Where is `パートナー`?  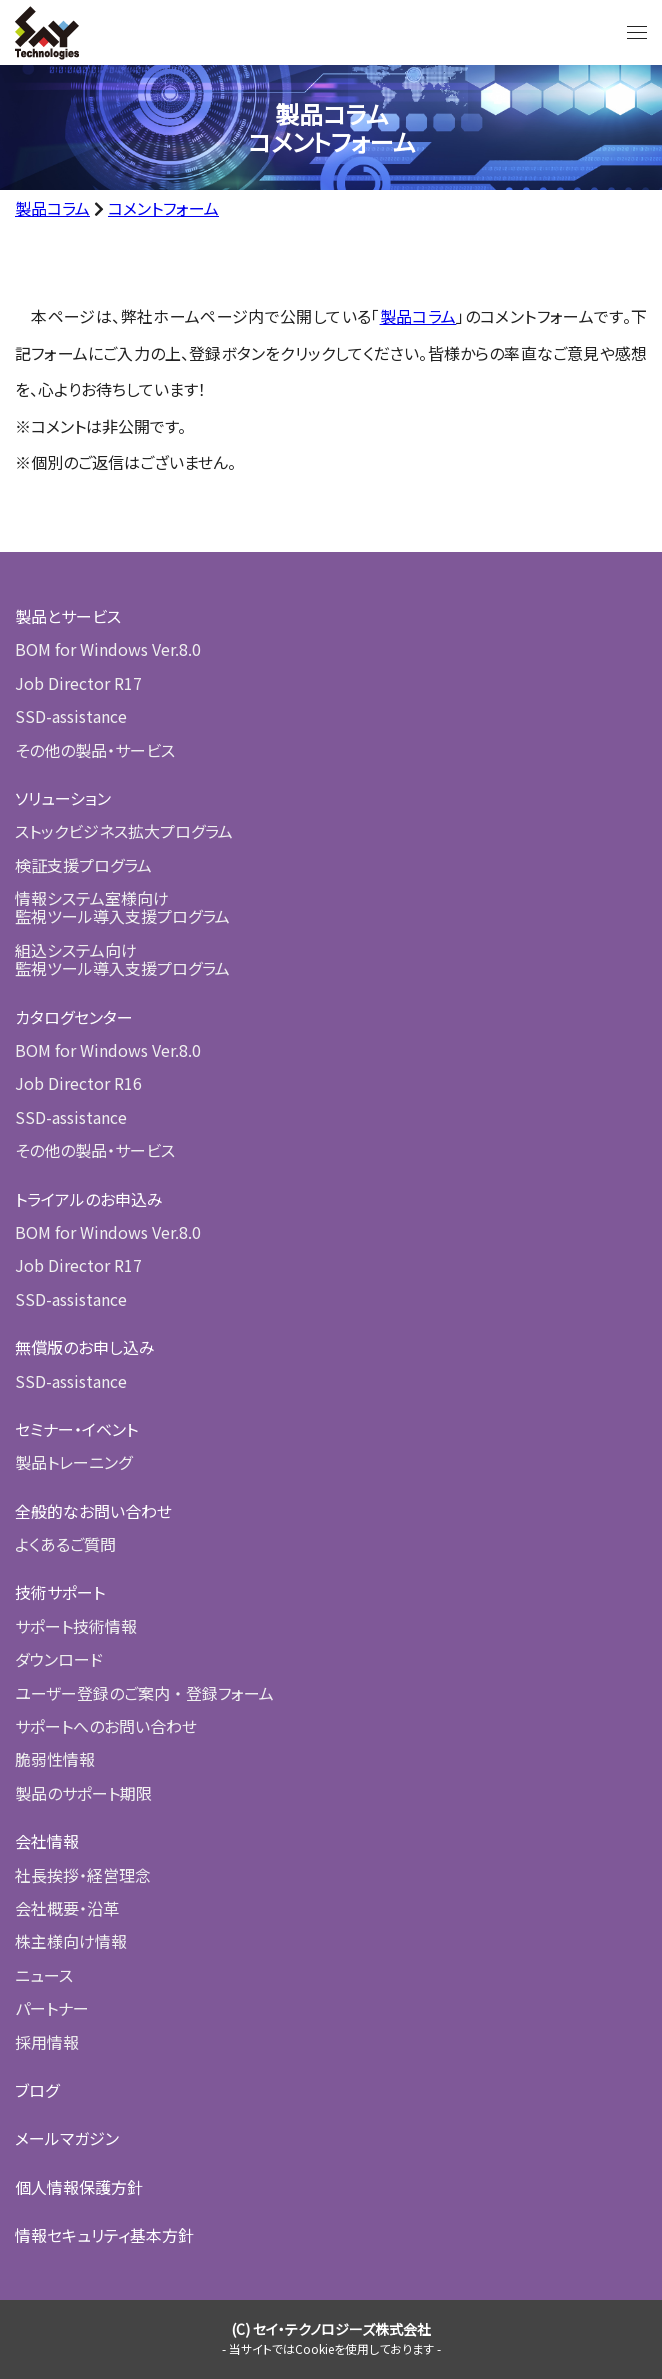 パートナー is located at coordinates (52, 2008).